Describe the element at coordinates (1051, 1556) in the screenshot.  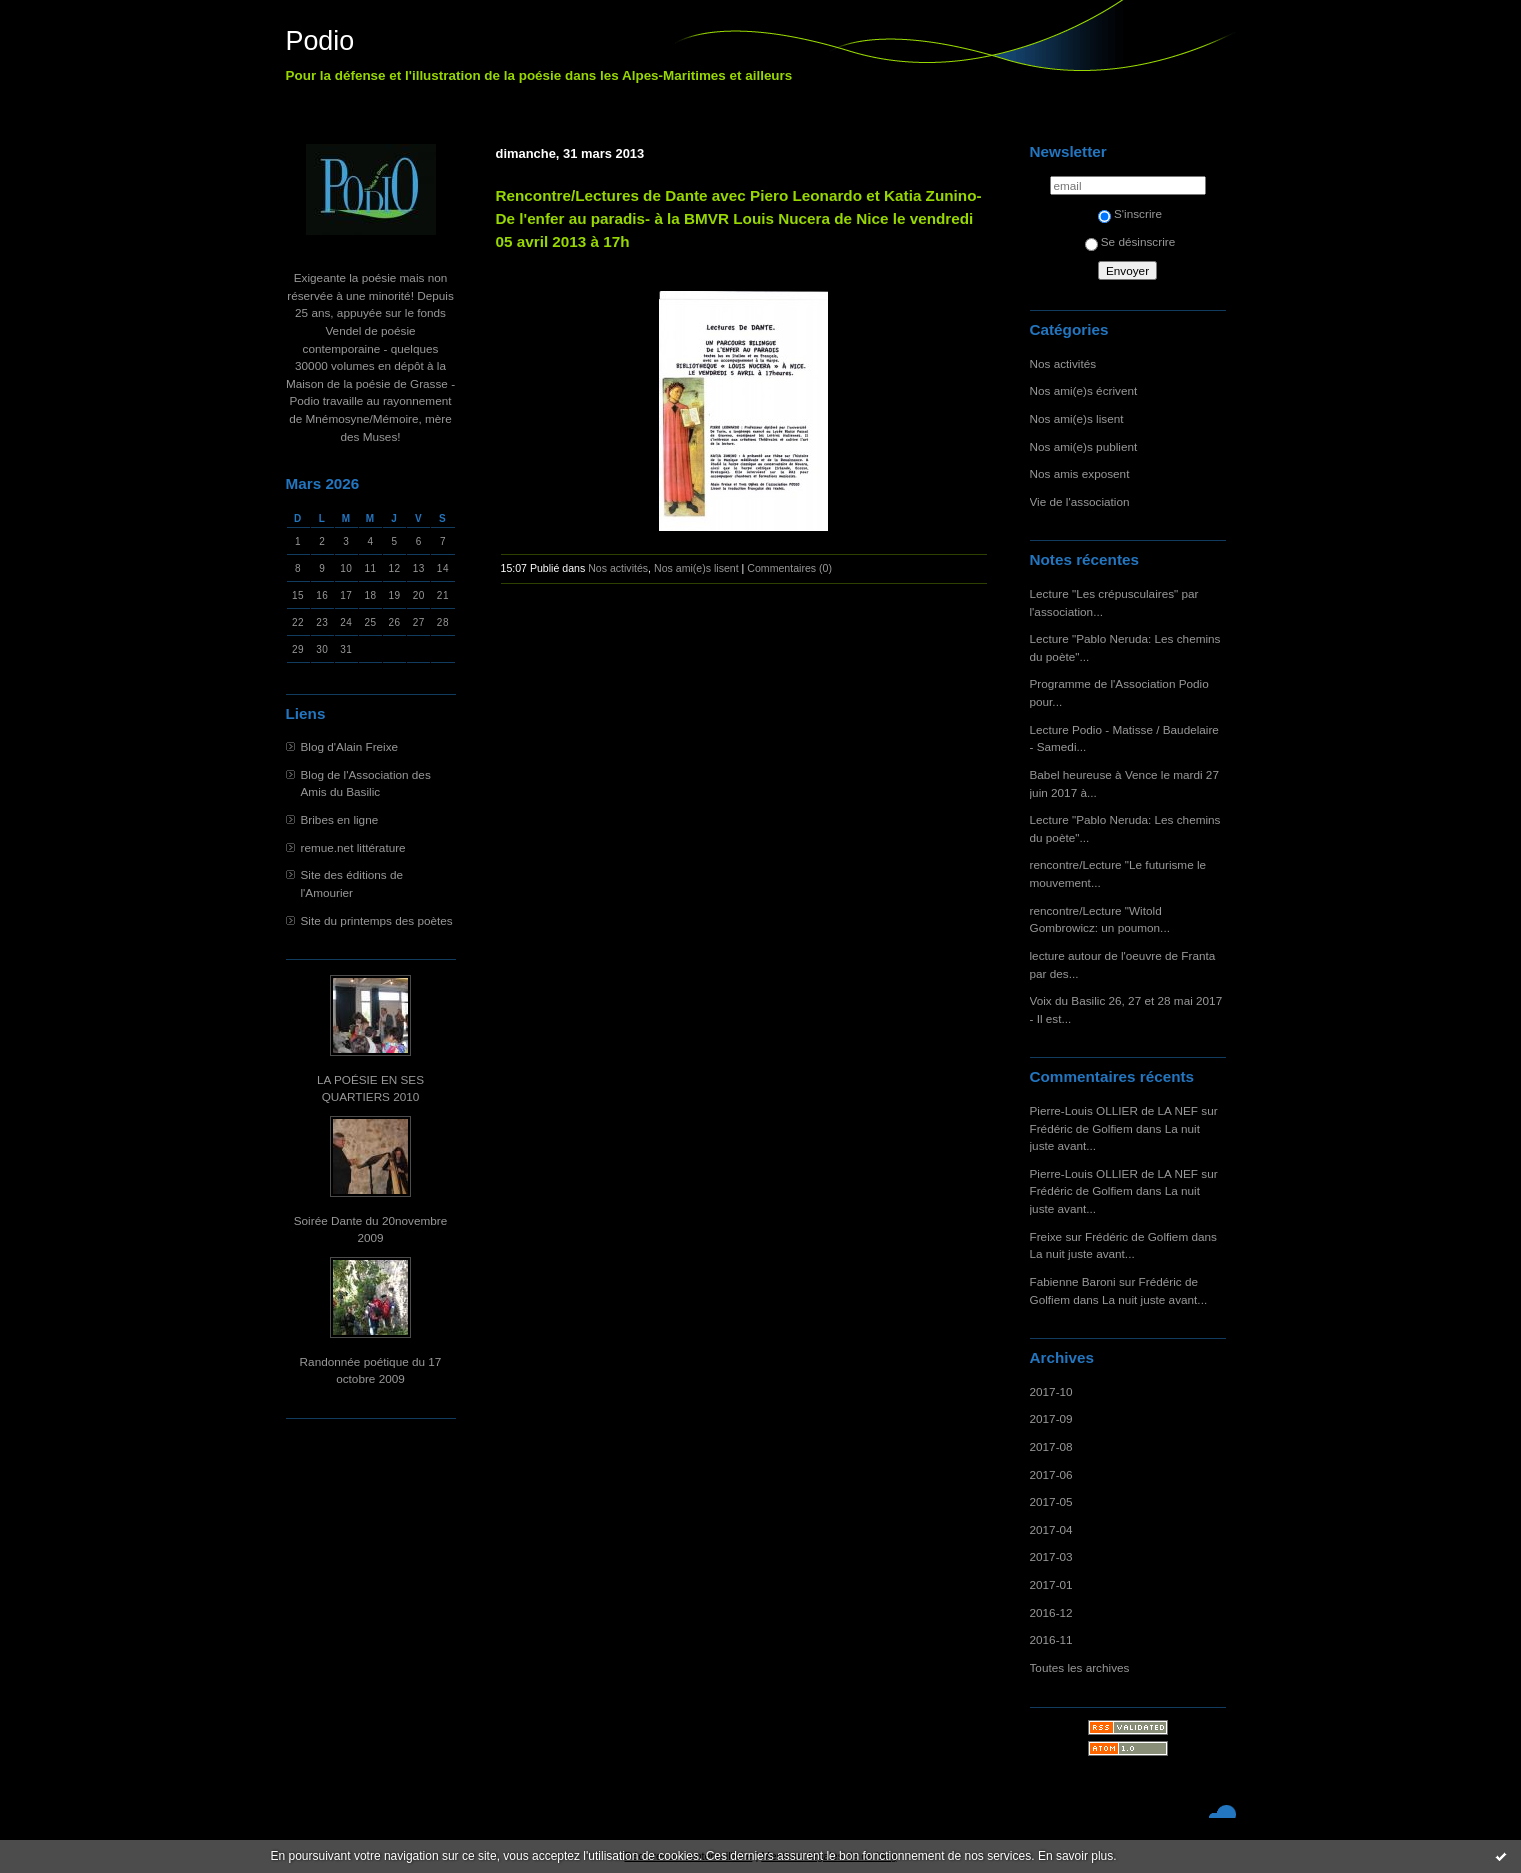
I see `2017-03` at that location.